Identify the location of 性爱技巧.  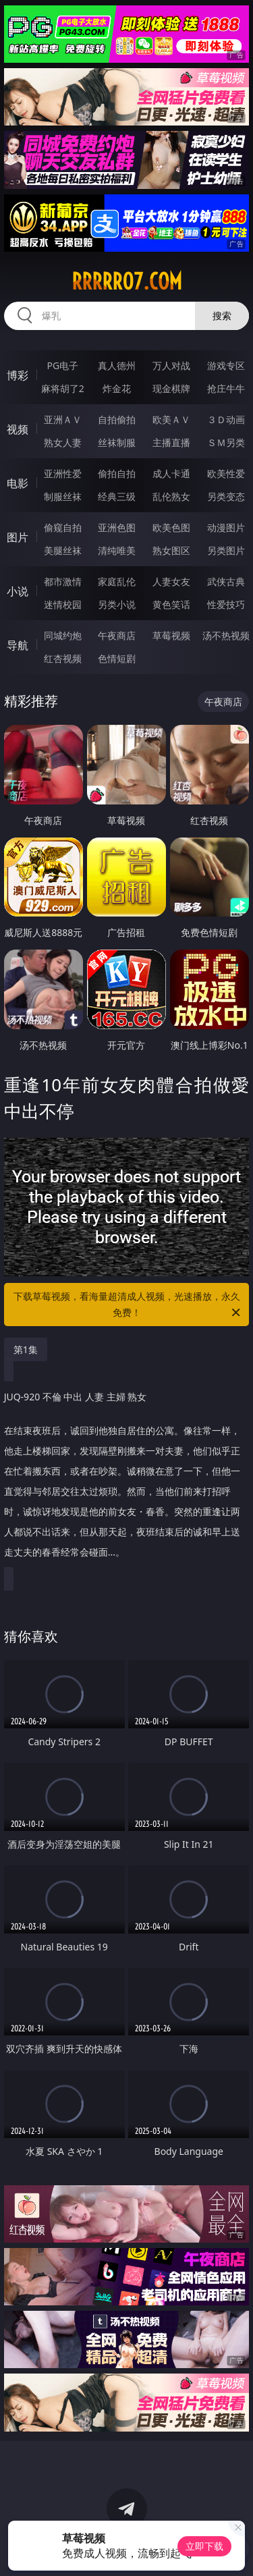
(226, 604).